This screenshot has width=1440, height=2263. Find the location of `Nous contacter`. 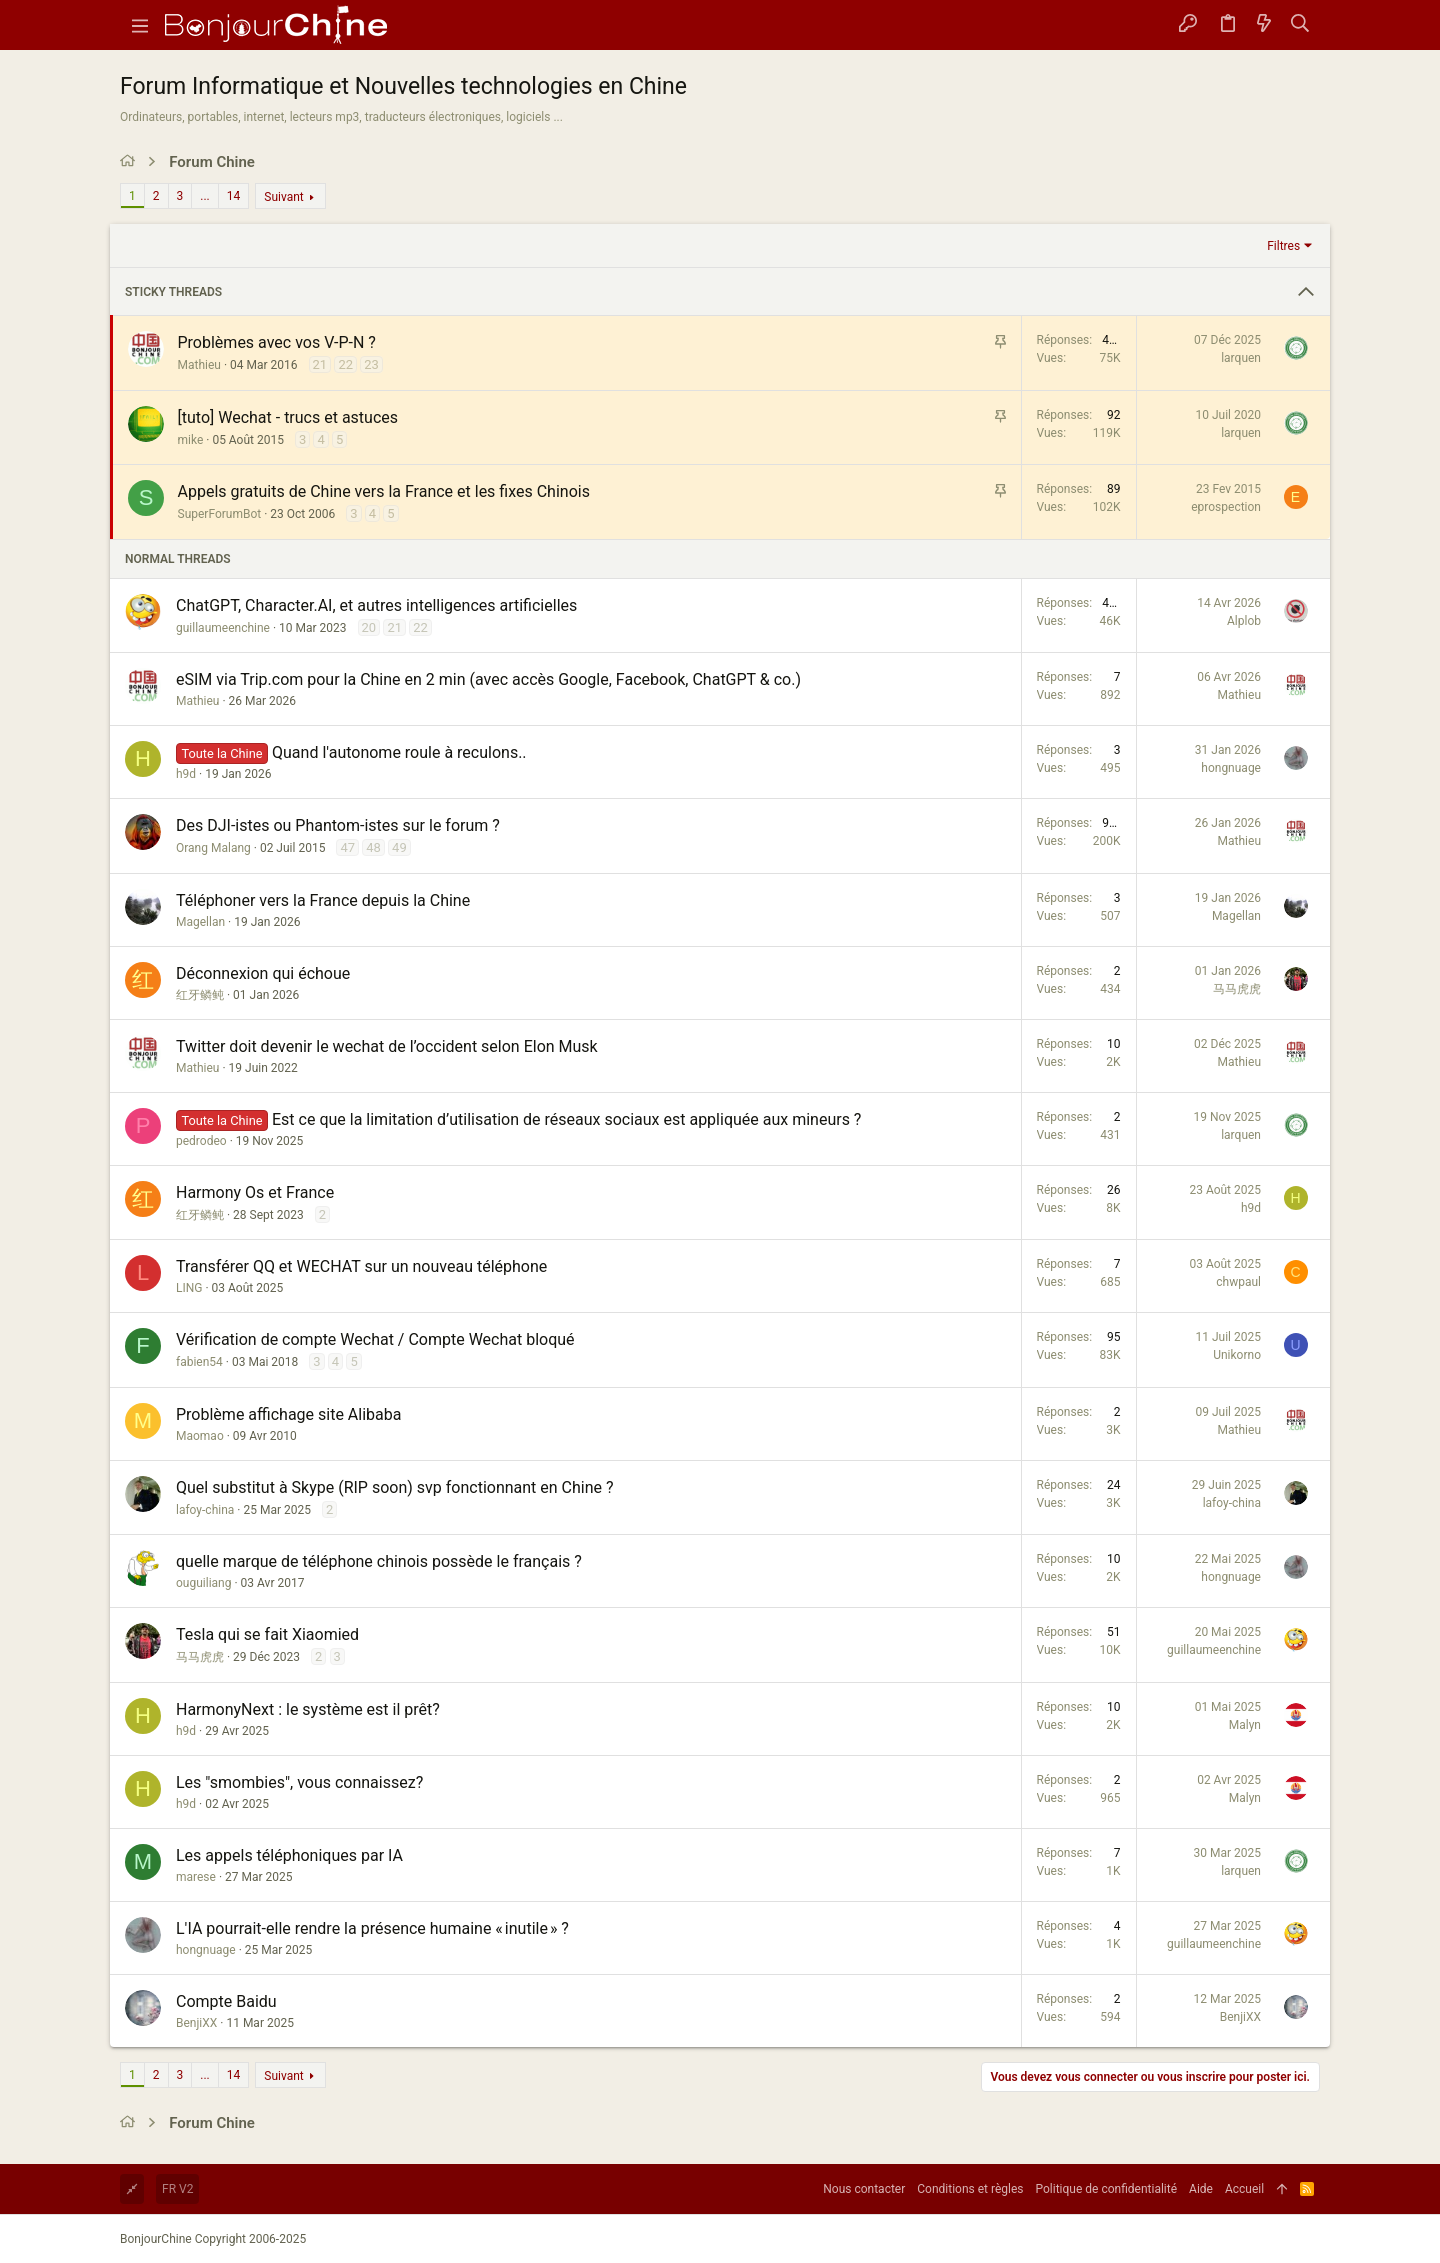

Nous contacter is located at coordinates (864, 2189).